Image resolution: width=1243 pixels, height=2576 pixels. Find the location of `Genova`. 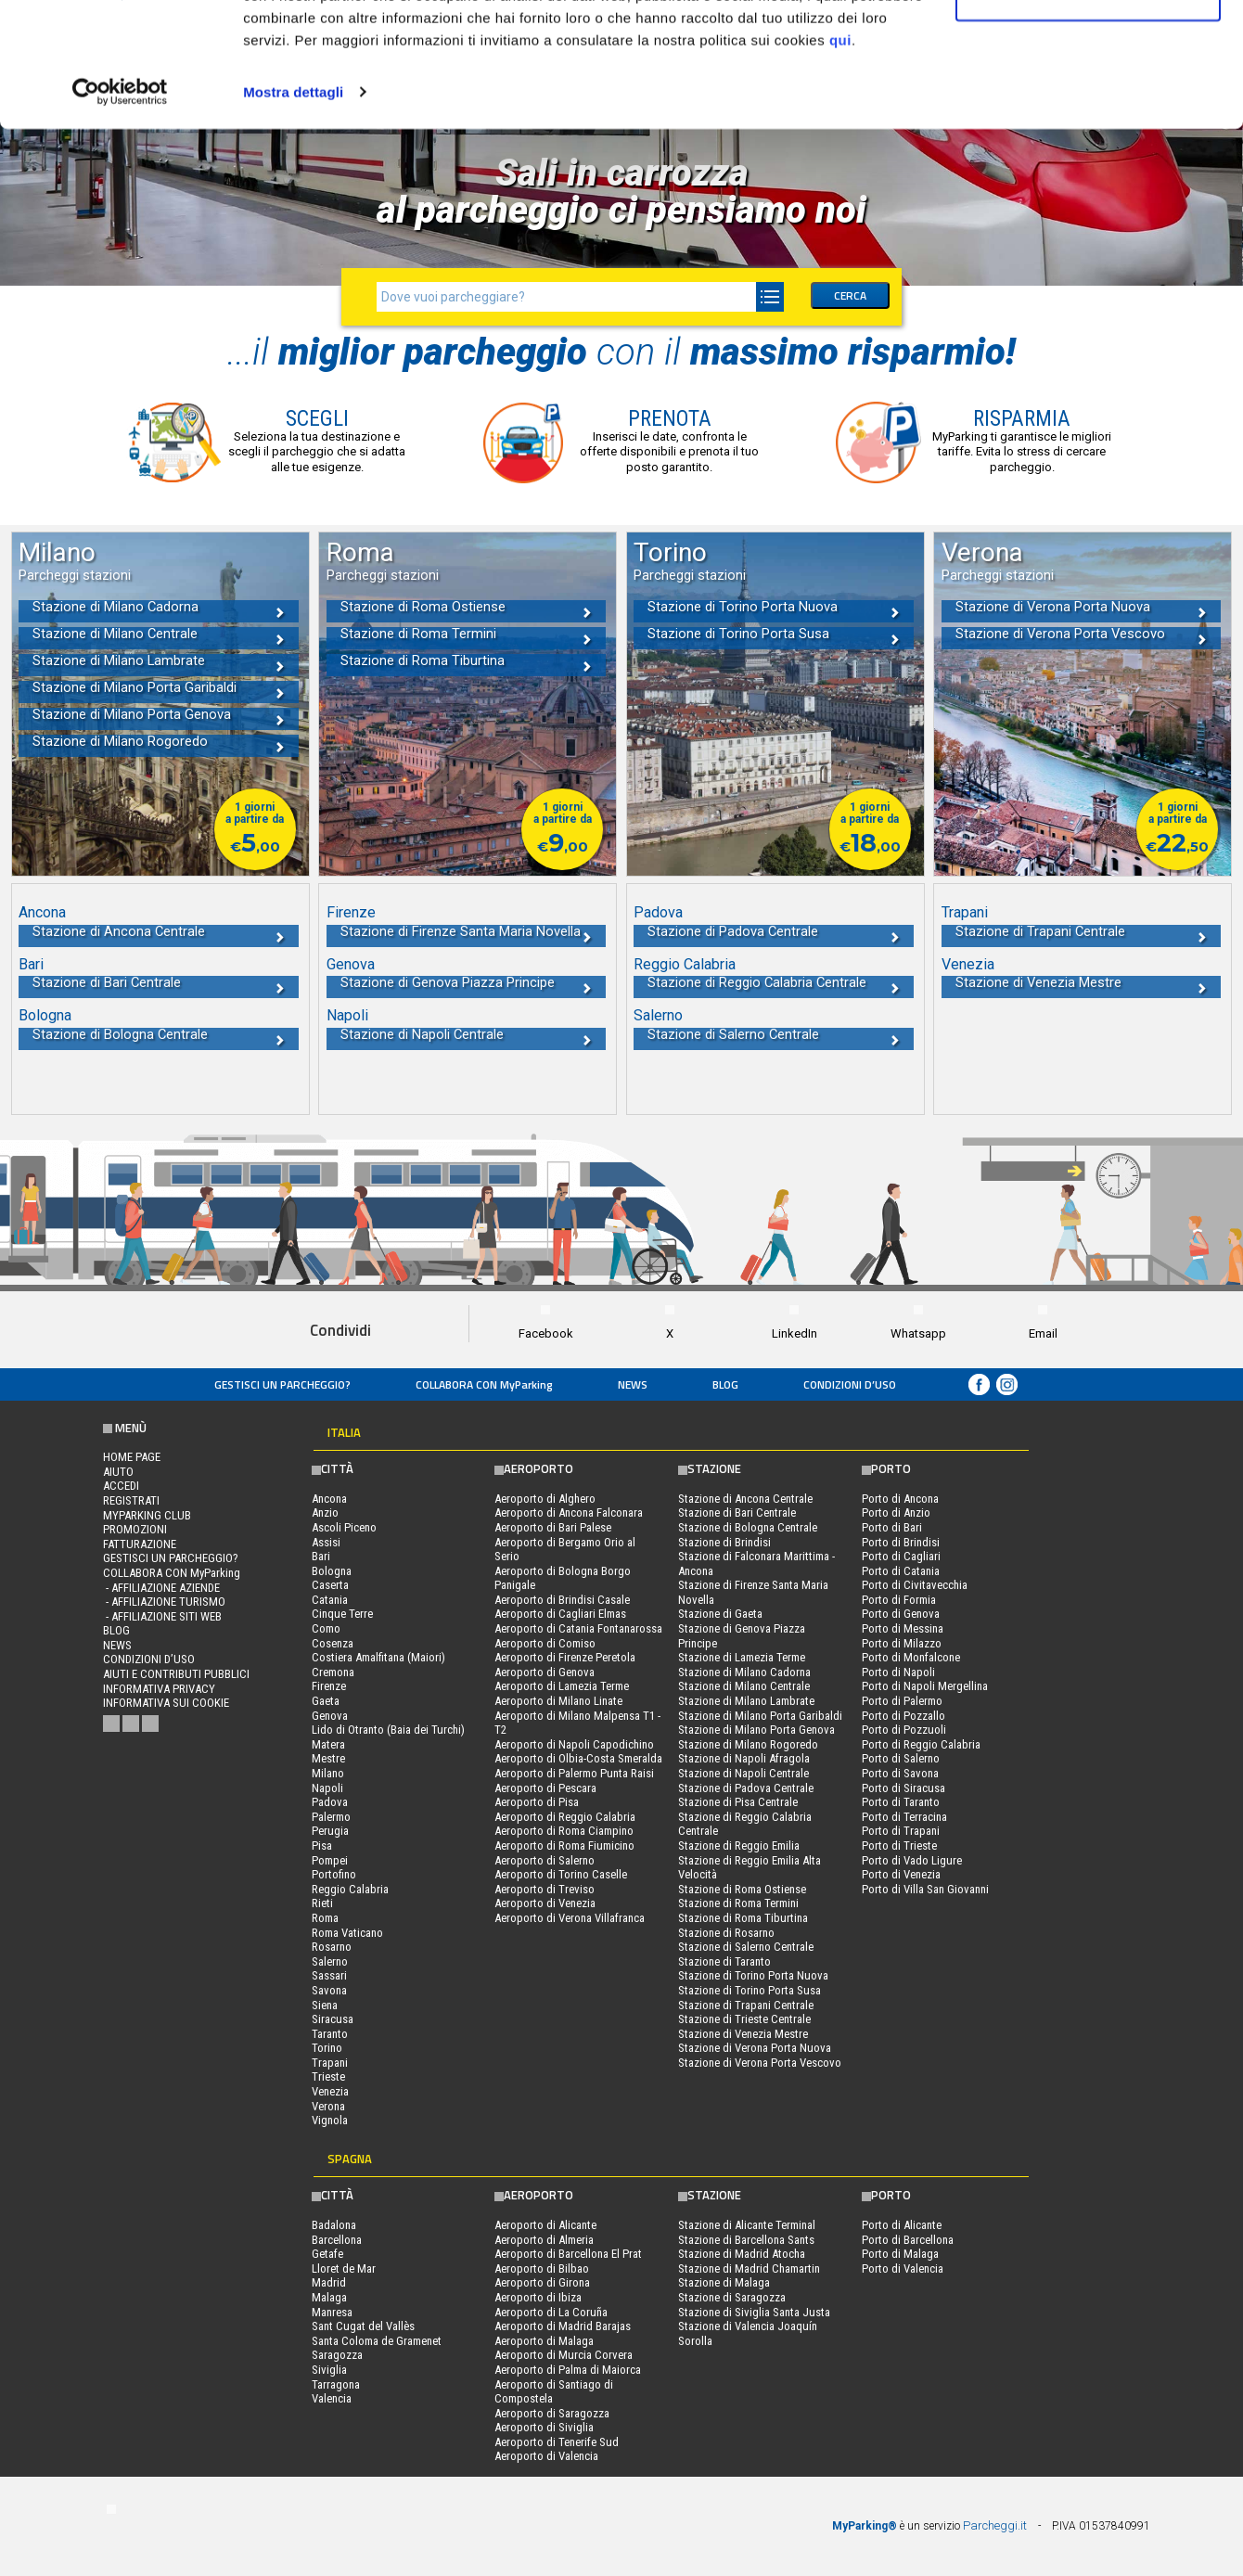

Genova is located at coordinates (330, 1716).